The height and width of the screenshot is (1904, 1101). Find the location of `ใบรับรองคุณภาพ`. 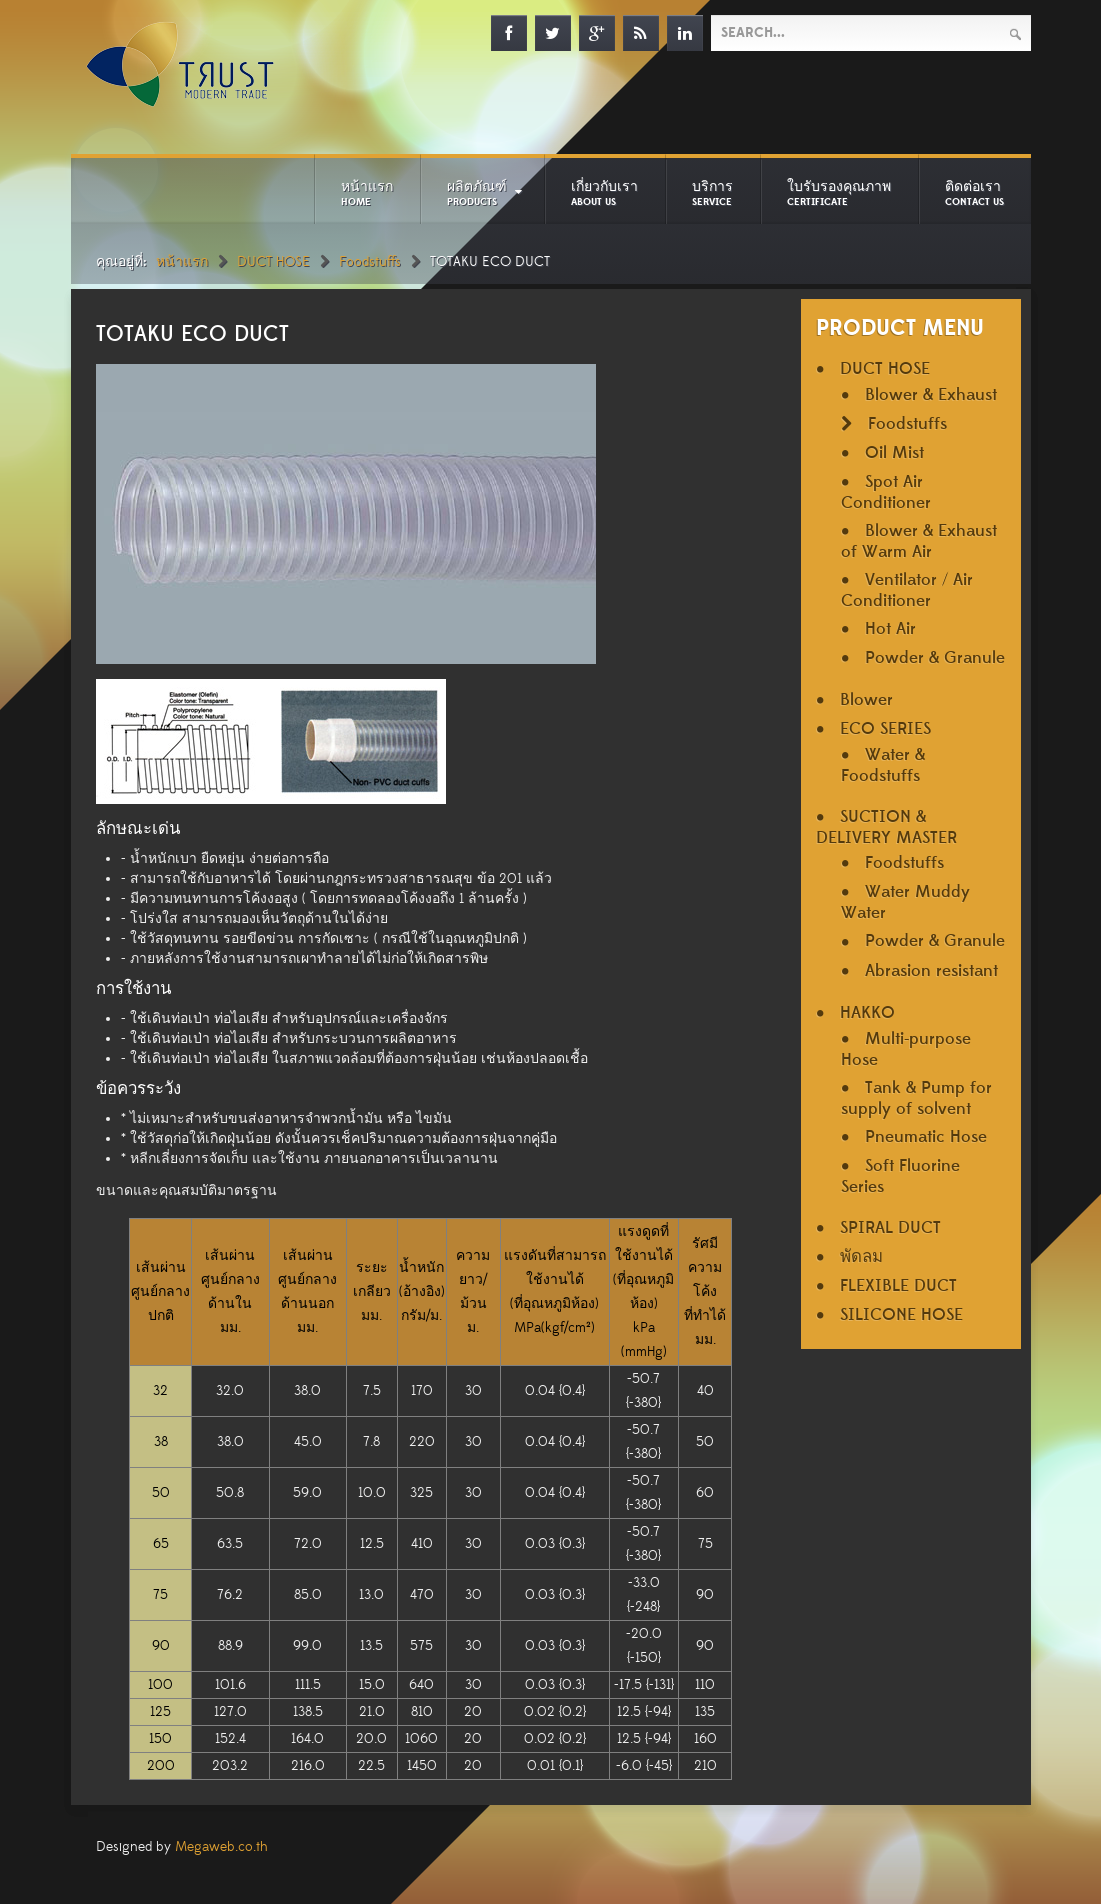

ใบรับรองคุณภาพ is located at coordinates (839, 193).